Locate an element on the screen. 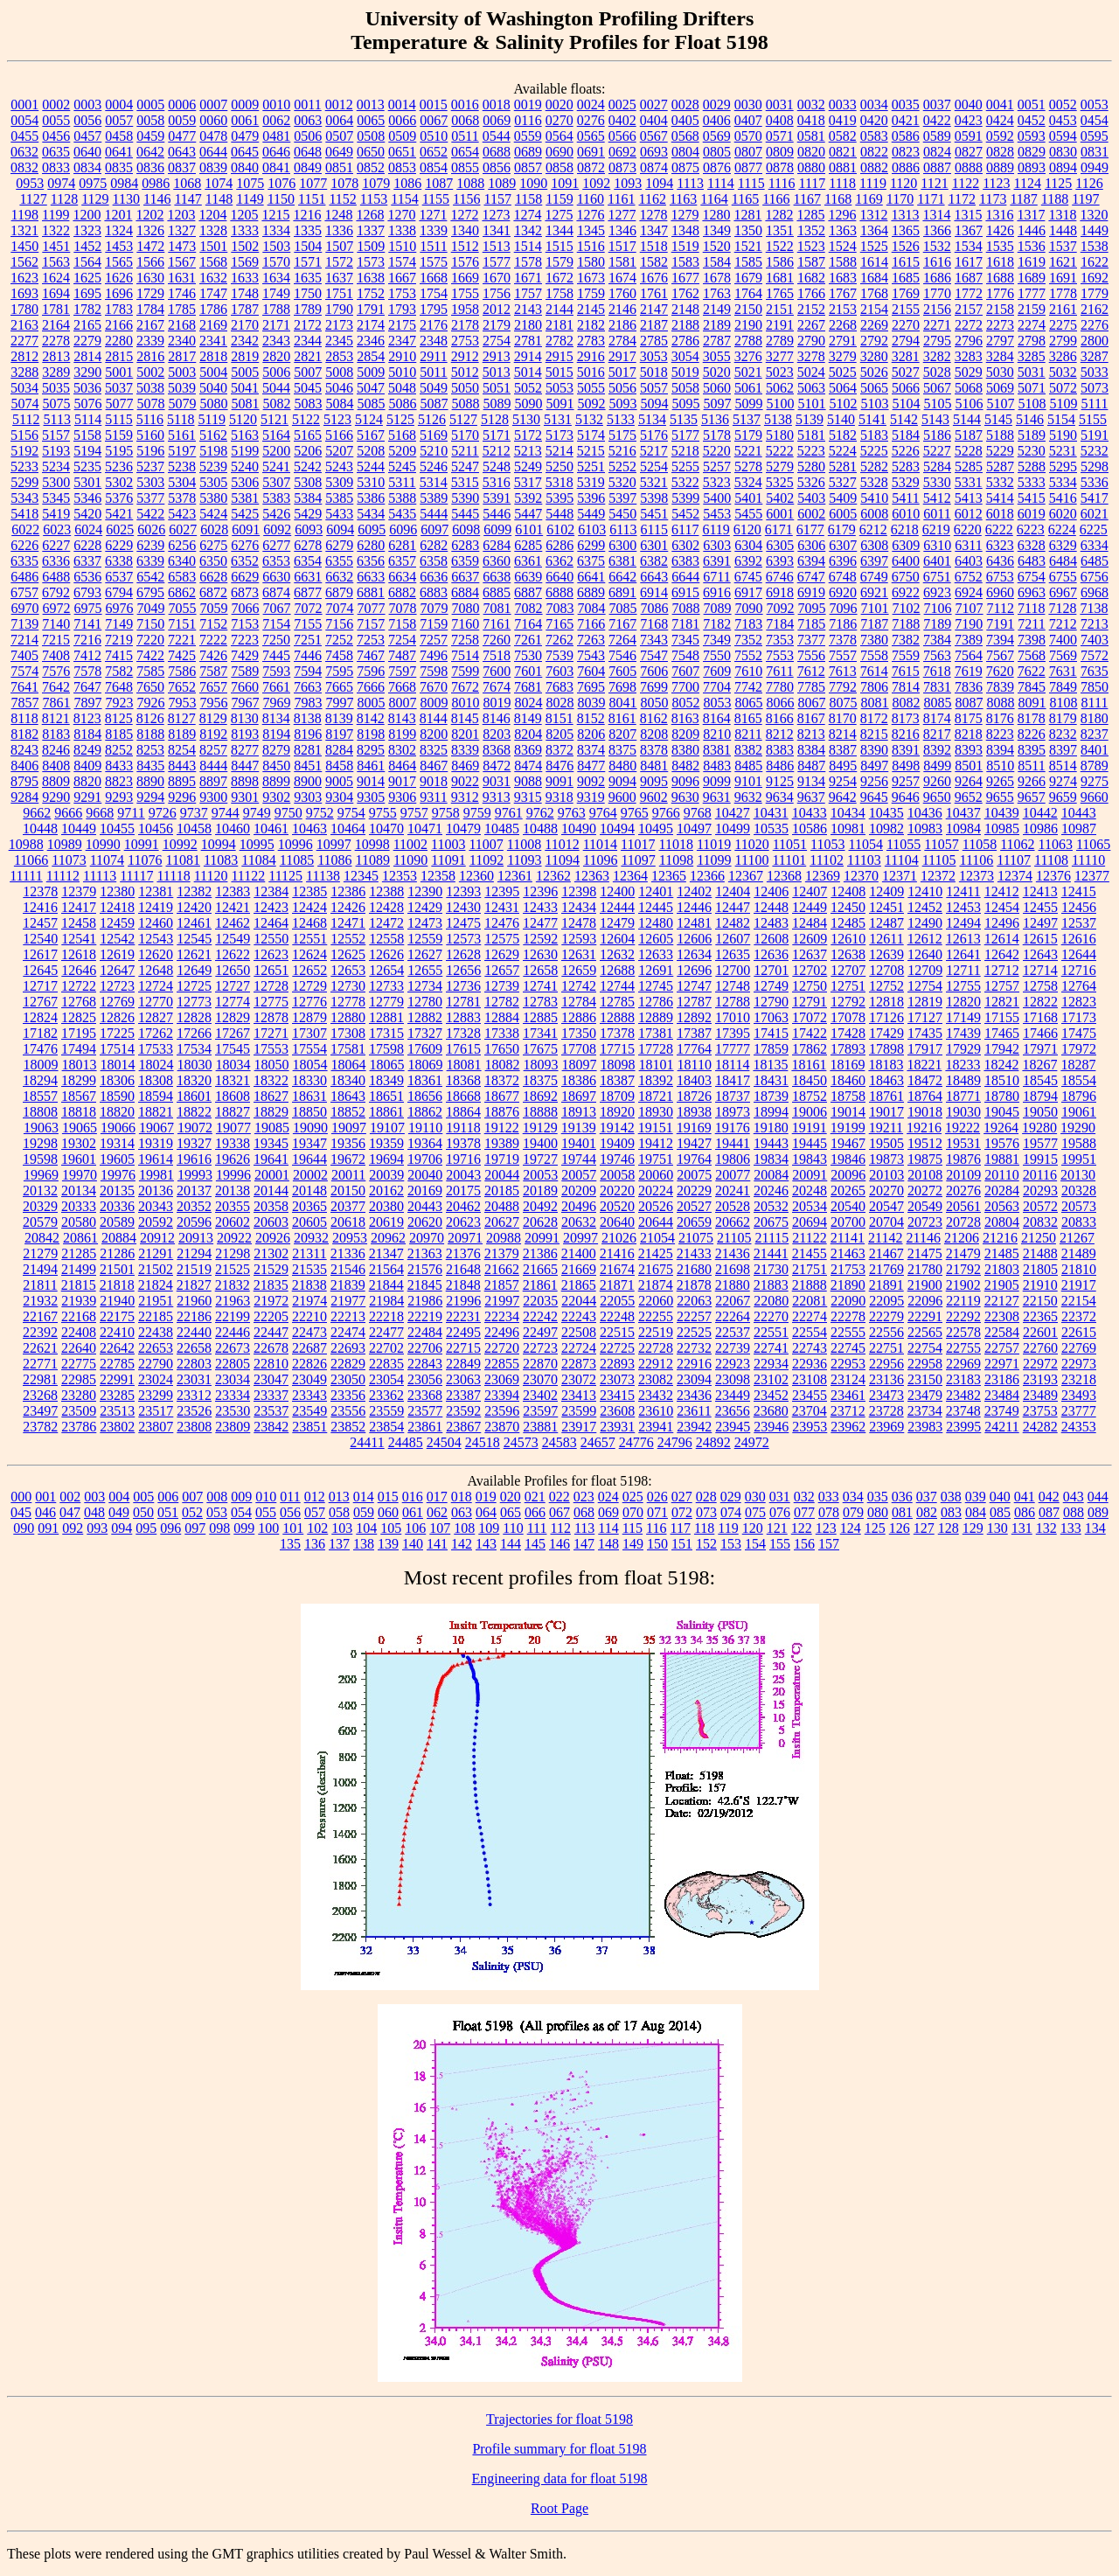 This screenshot has width=1119, height=2576. 12764 is located at coordinates (1078, 985).